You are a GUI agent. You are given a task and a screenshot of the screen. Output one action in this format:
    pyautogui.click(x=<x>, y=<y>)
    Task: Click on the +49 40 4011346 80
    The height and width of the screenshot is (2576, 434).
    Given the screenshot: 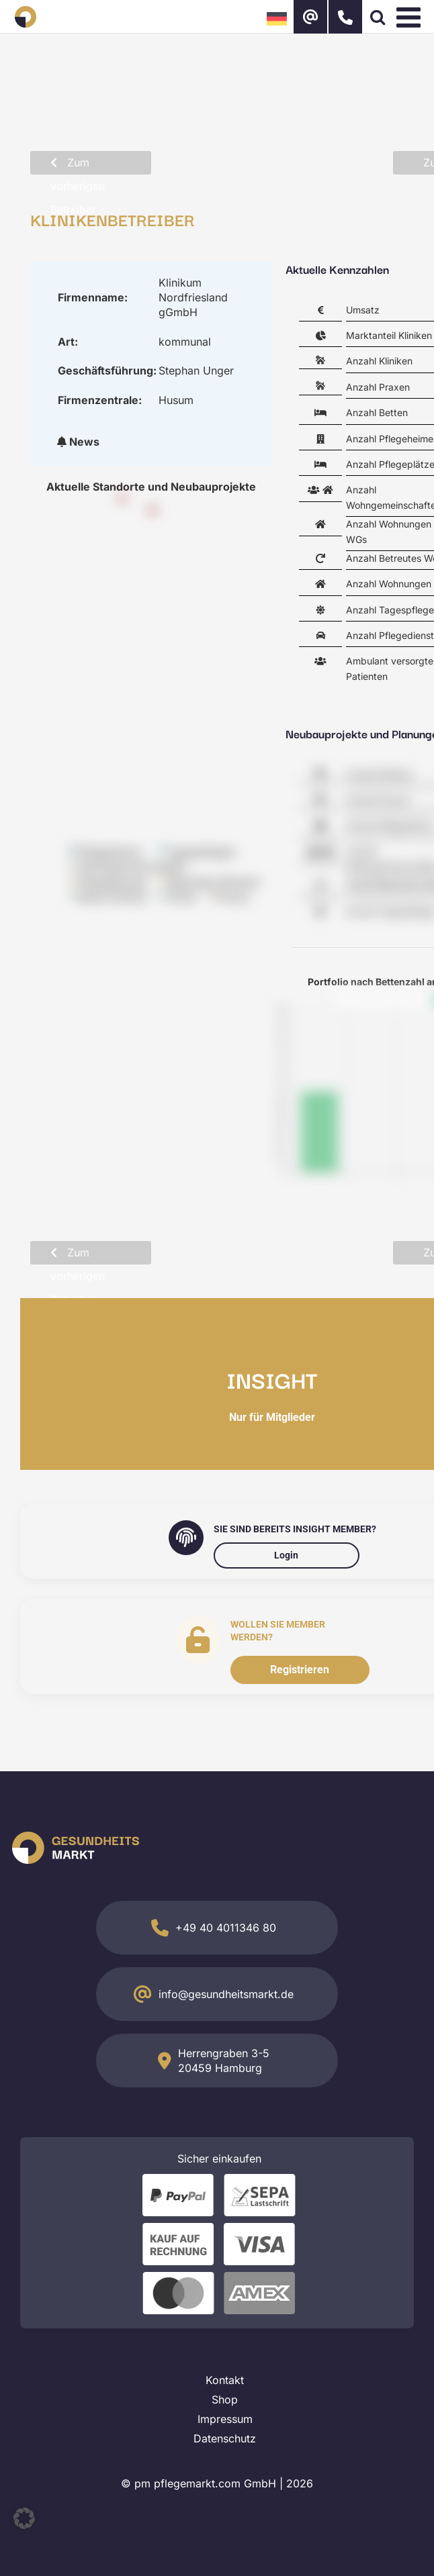 What is the action you would take?
    pyautogui.click(x=225, y=1927)
    